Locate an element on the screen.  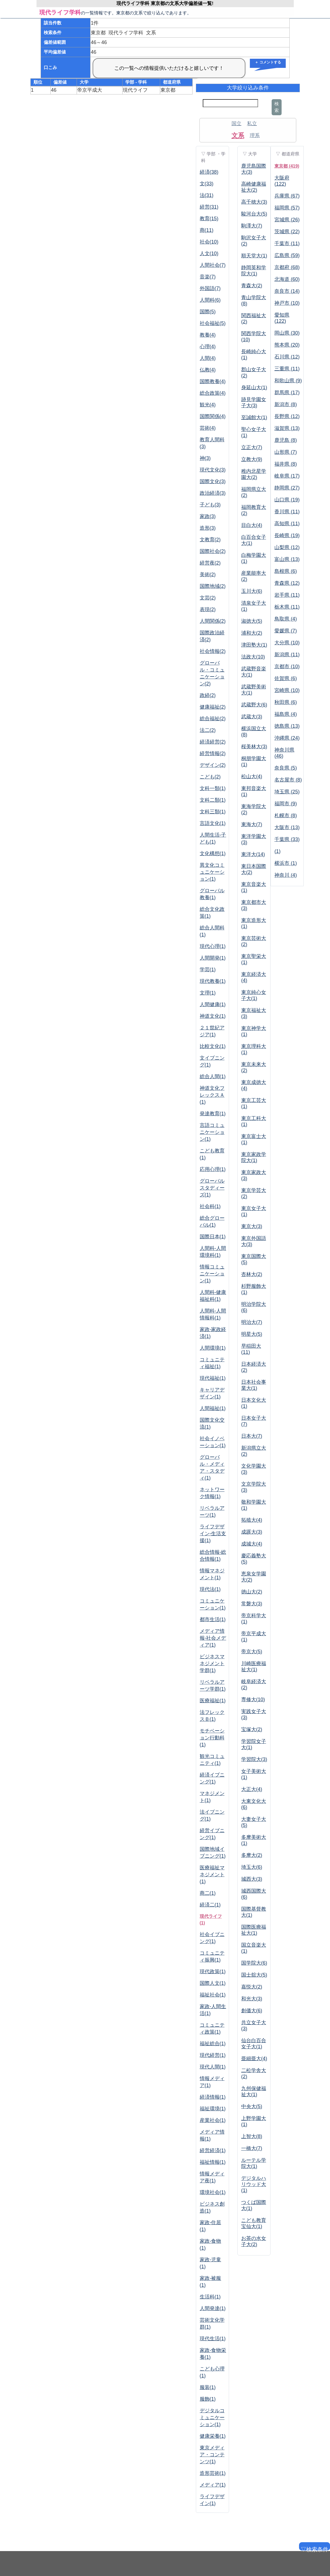
私立 is located at coordinates (252, 123).